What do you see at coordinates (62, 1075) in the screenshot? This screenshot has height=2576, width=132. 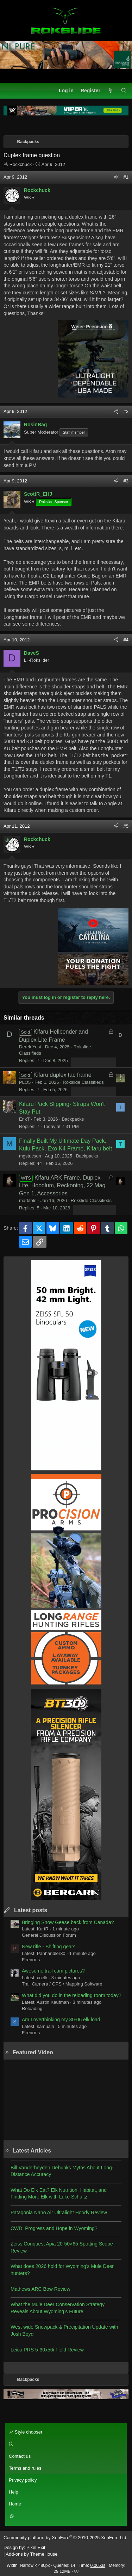 I see `Kifaru duplex tac frame` at bounding box center [62, 1075].